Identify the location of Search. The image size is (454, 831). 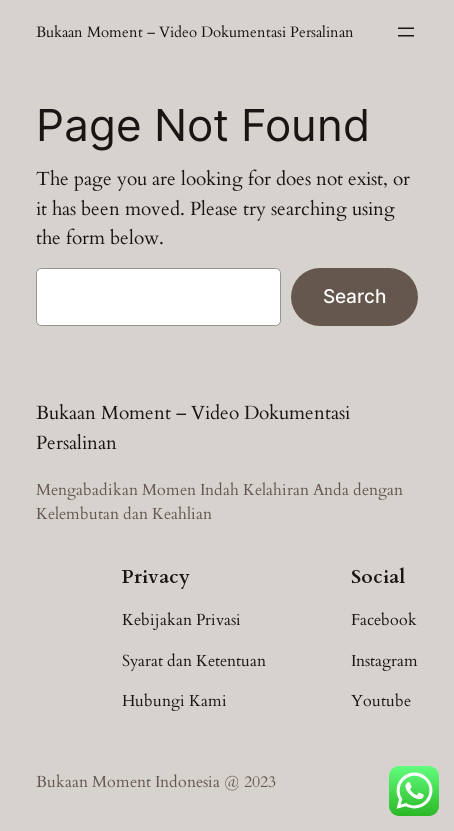
(354, 296).